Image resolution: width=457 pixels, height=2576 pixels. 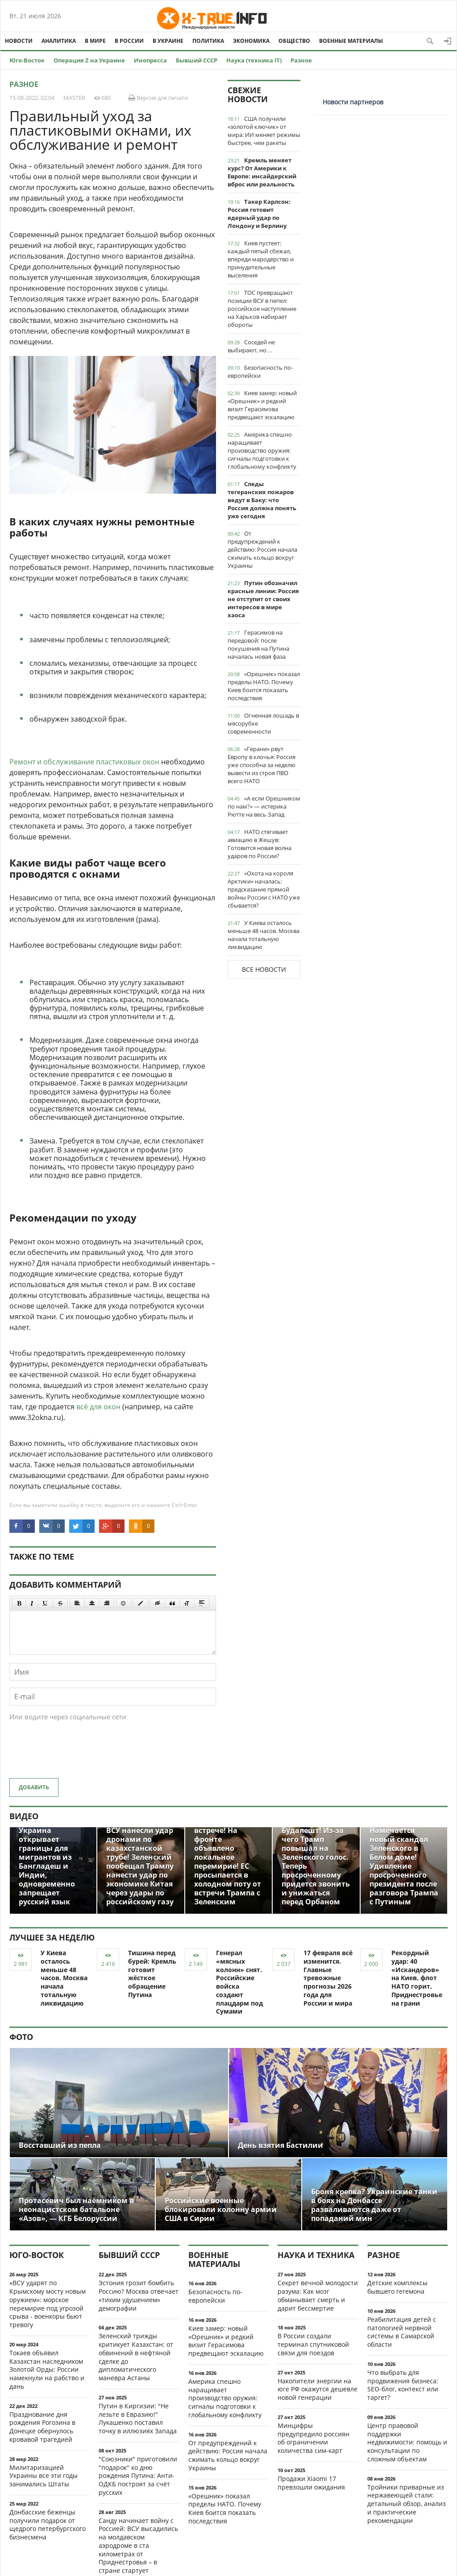 What do you see at coordinates (263, 599) in the screenshot?
I see `Путин обозначил красные линии: Россия не отступит от своих интересов в мире хаоса` at bounding box center [263, 599].